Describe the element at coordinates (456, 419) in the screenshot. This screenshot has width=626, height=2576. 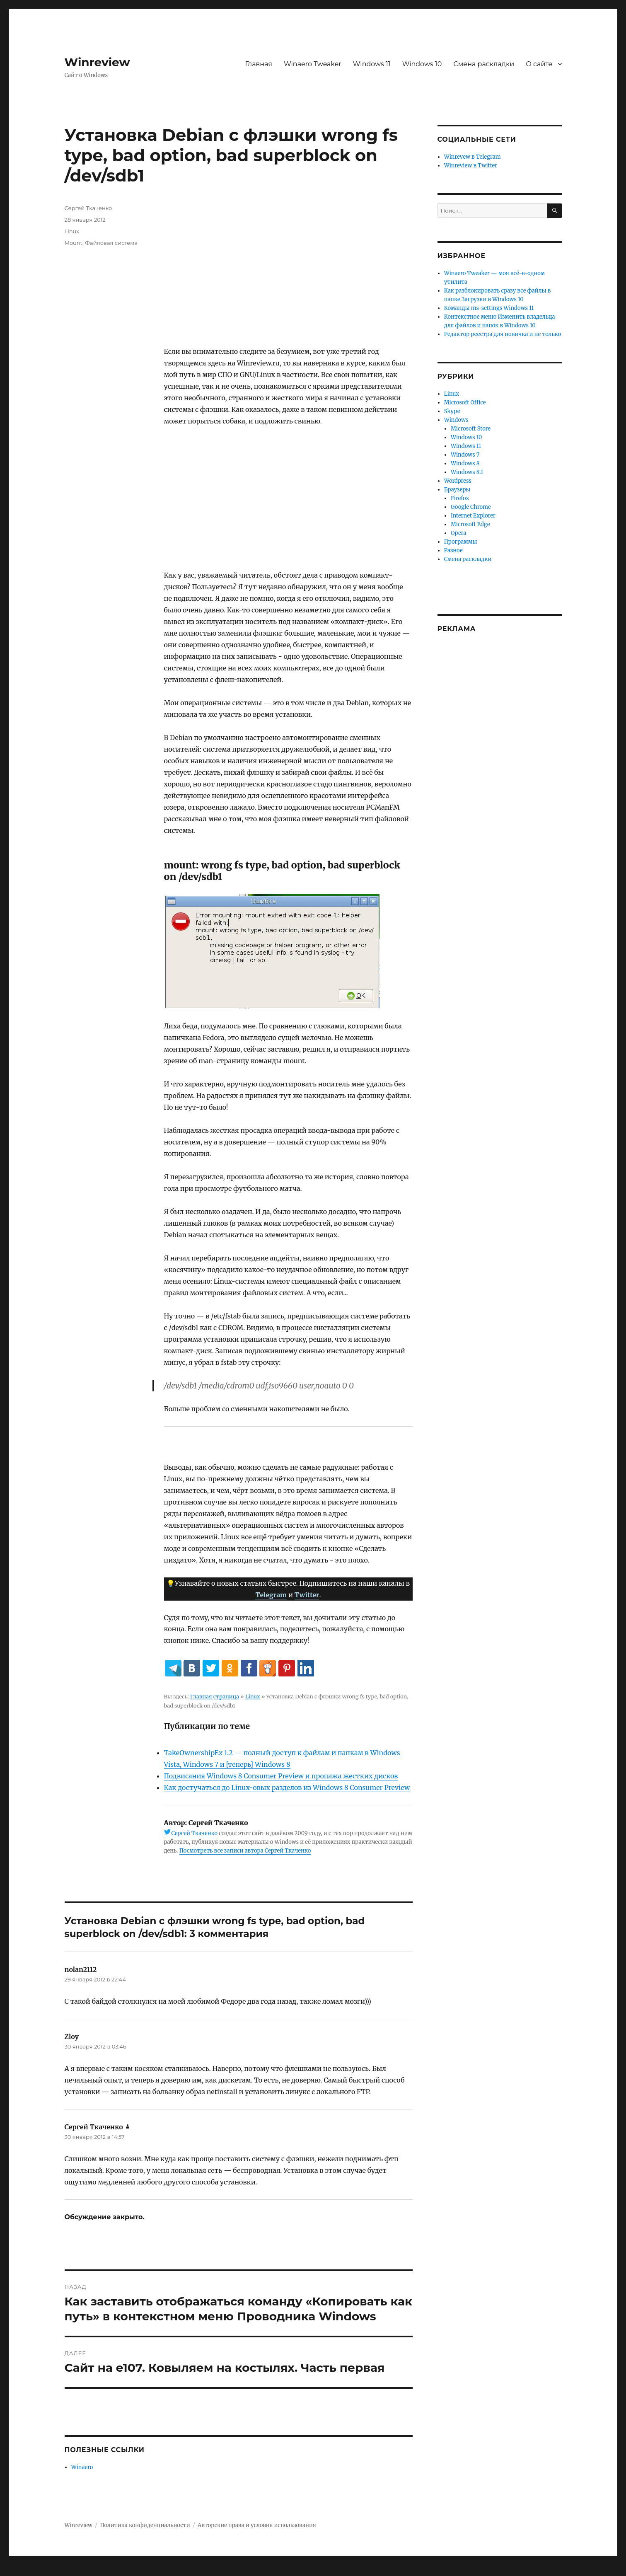
I see `Windows` at that location.